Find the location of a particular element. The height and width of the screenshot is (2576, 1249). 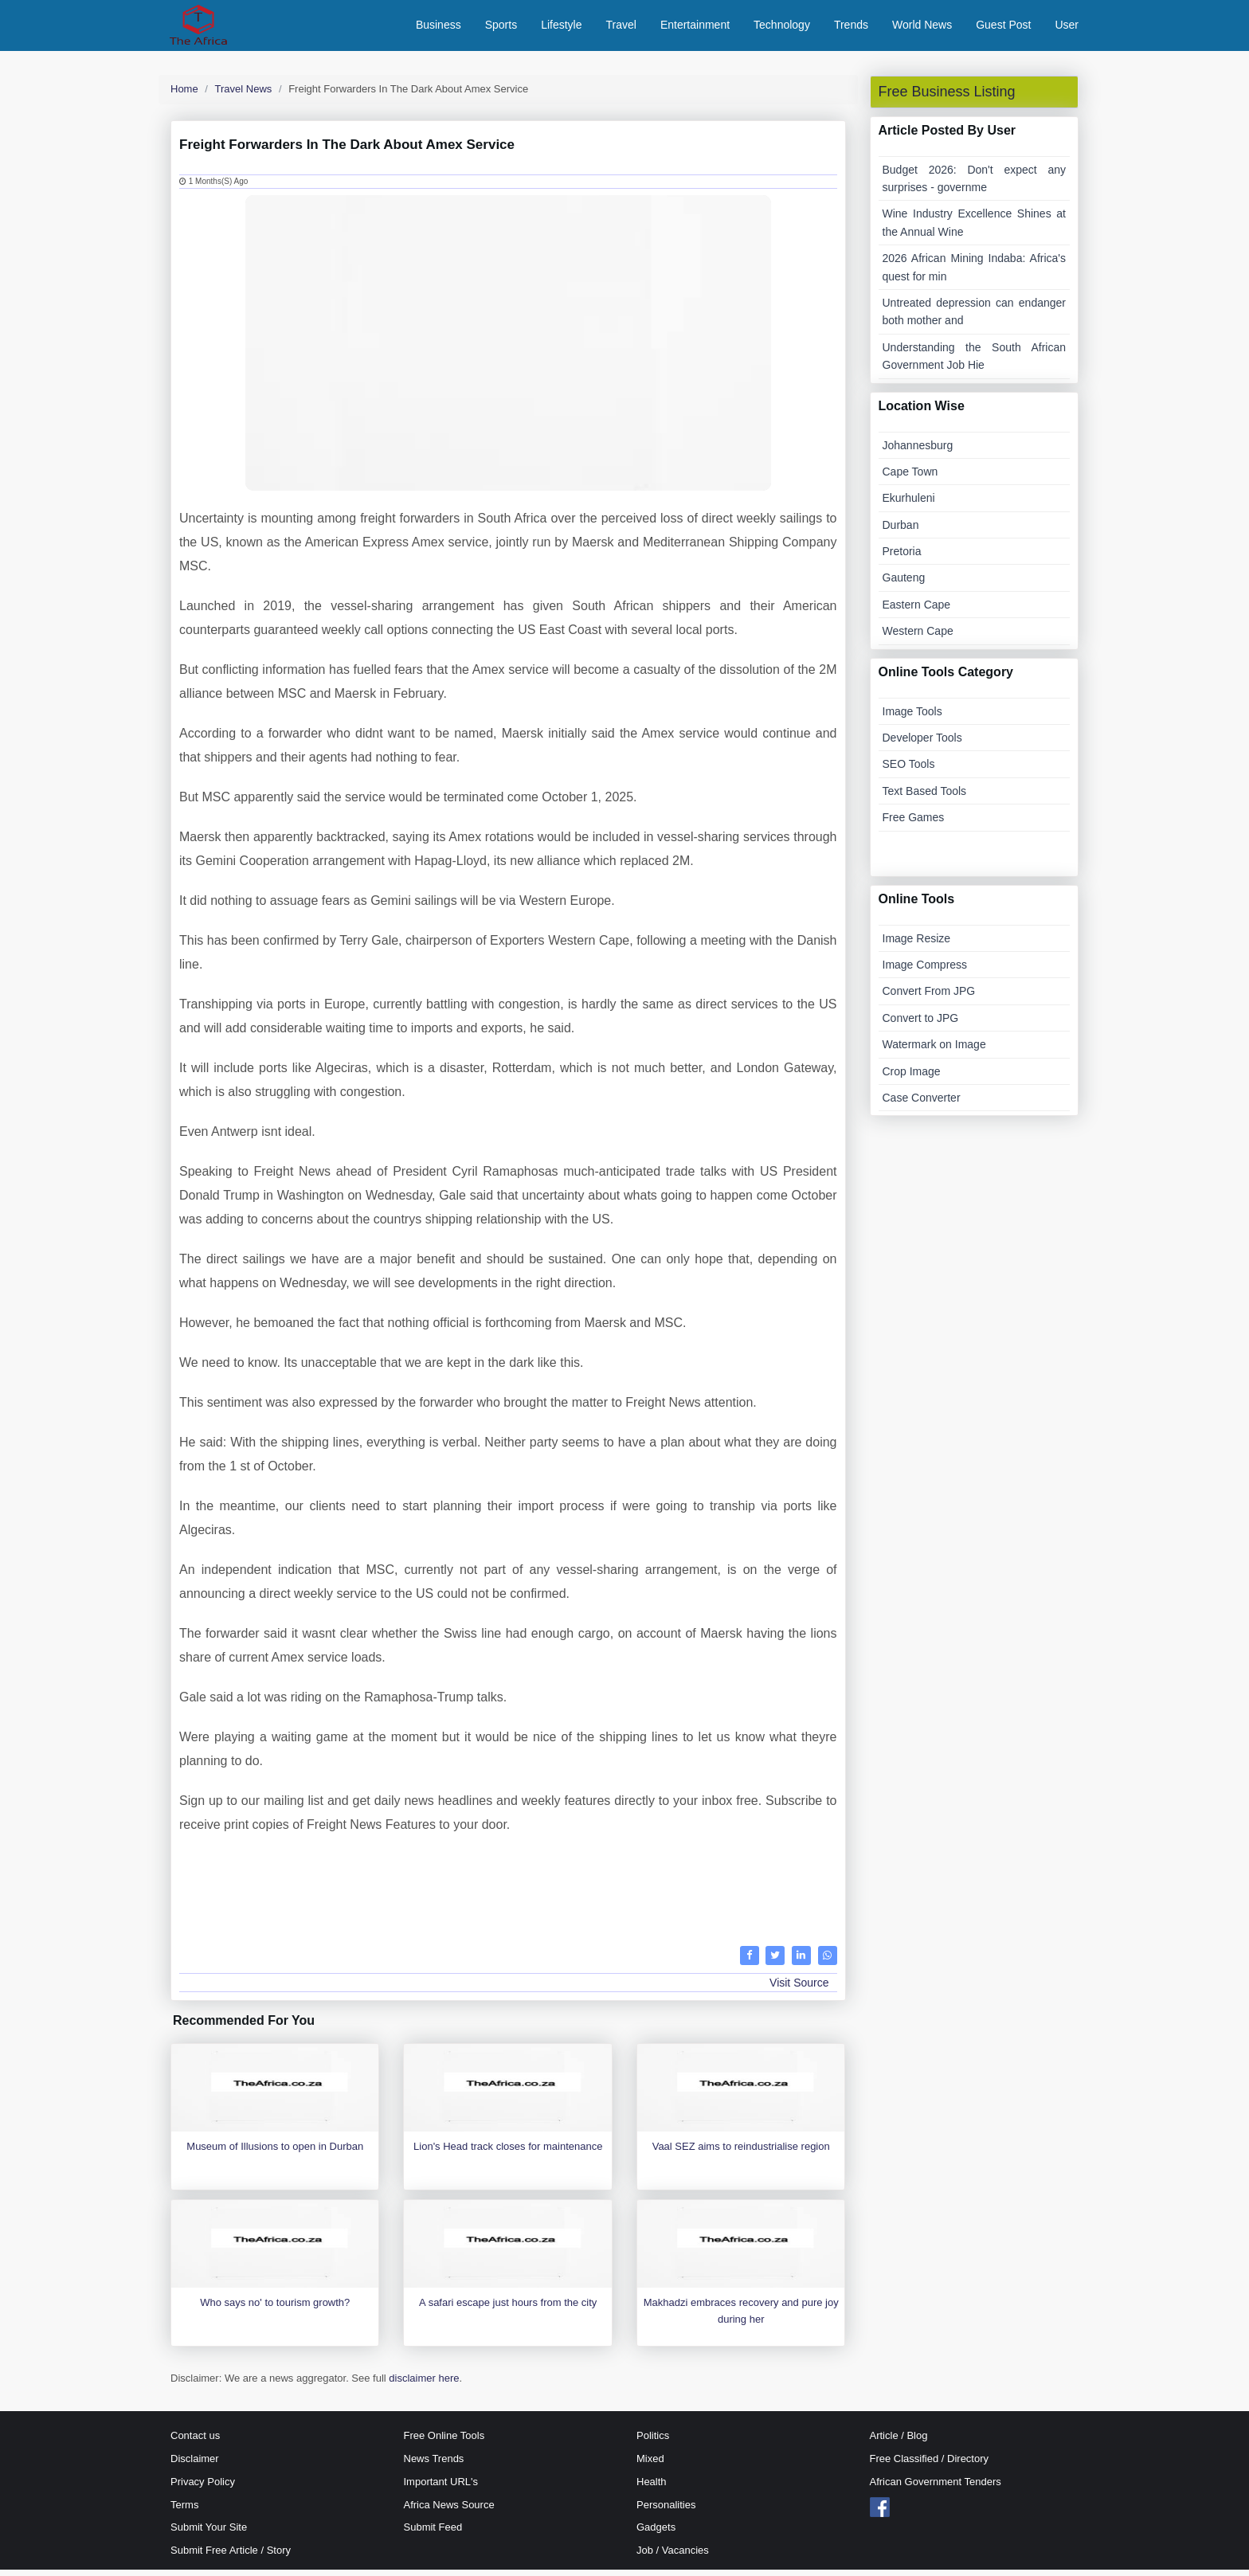

Article / Blog is located at coordinates (899, 2442).